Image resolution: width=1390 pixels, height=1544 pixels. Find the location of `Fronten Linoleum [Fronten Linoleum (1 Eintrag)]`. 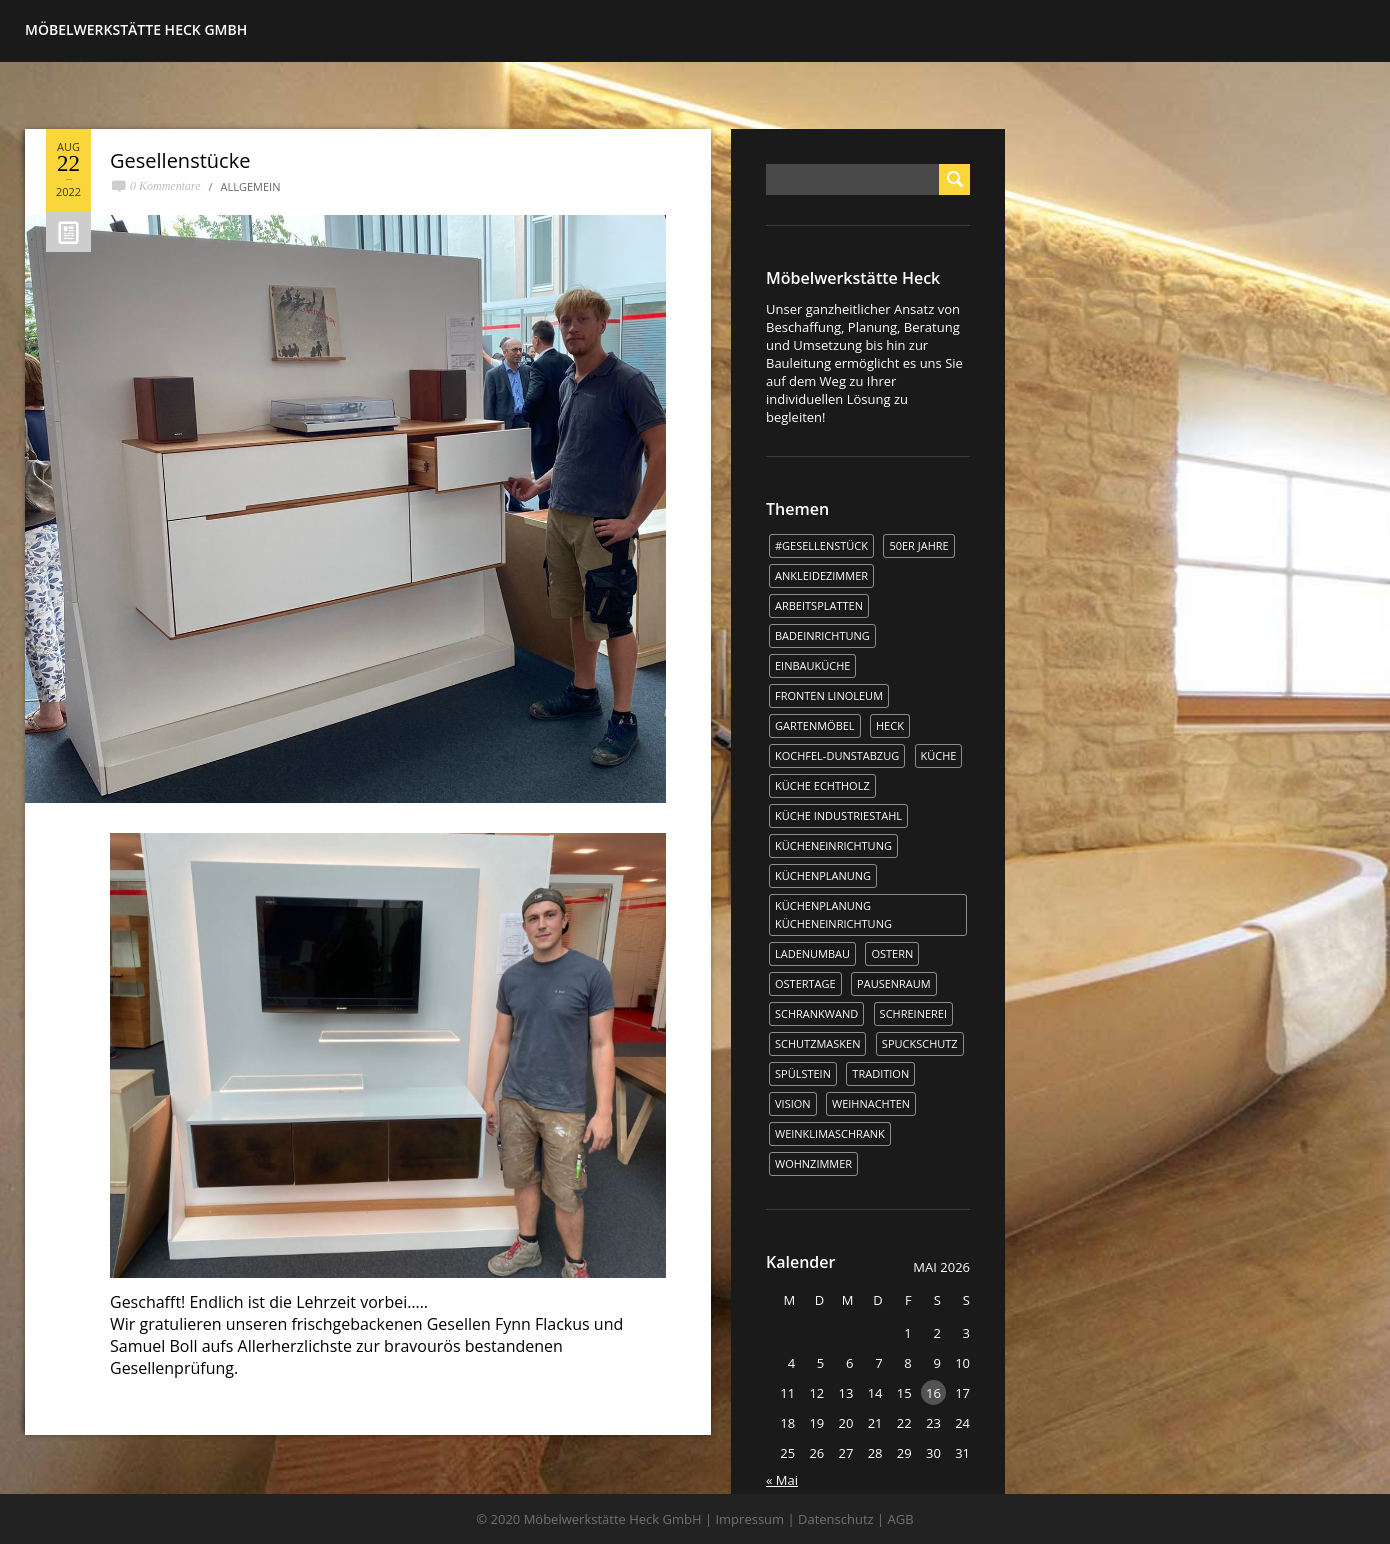

Fronten Linoleum [Fronten Linoleum (1 Eintrag)] is located at coordinates (829, 695).